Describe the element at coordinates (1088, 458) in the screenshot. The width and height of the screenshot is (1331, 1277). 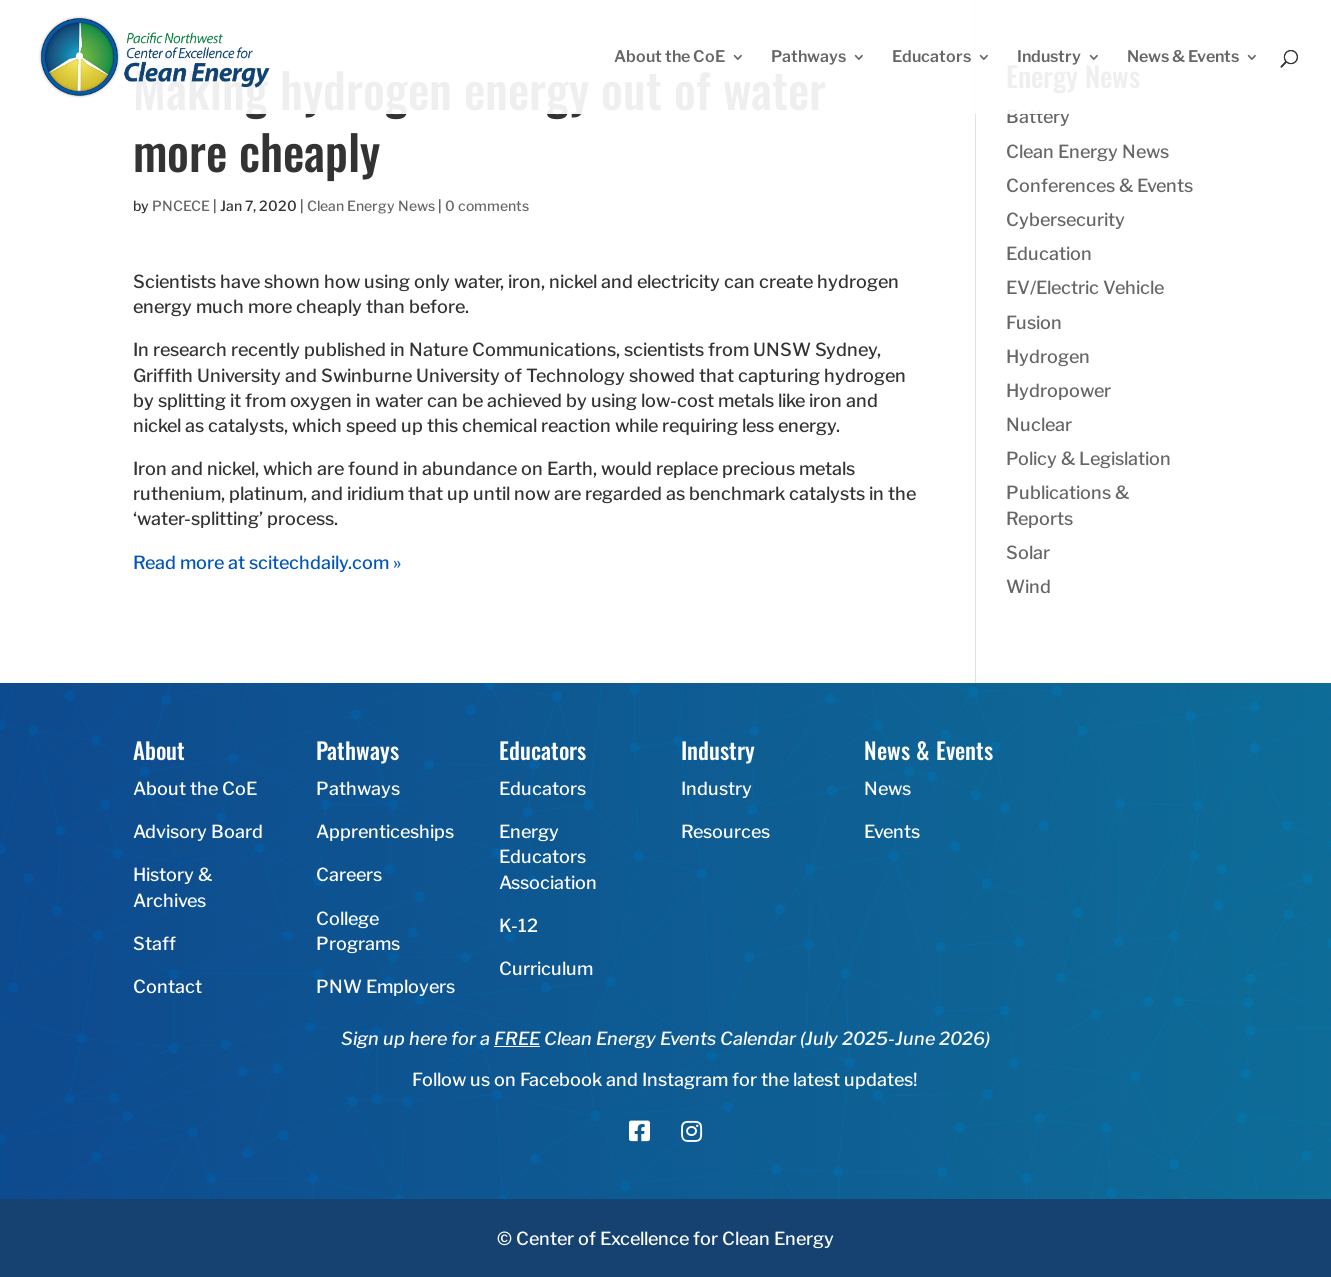
I see `Policy & Legislation` at that location.